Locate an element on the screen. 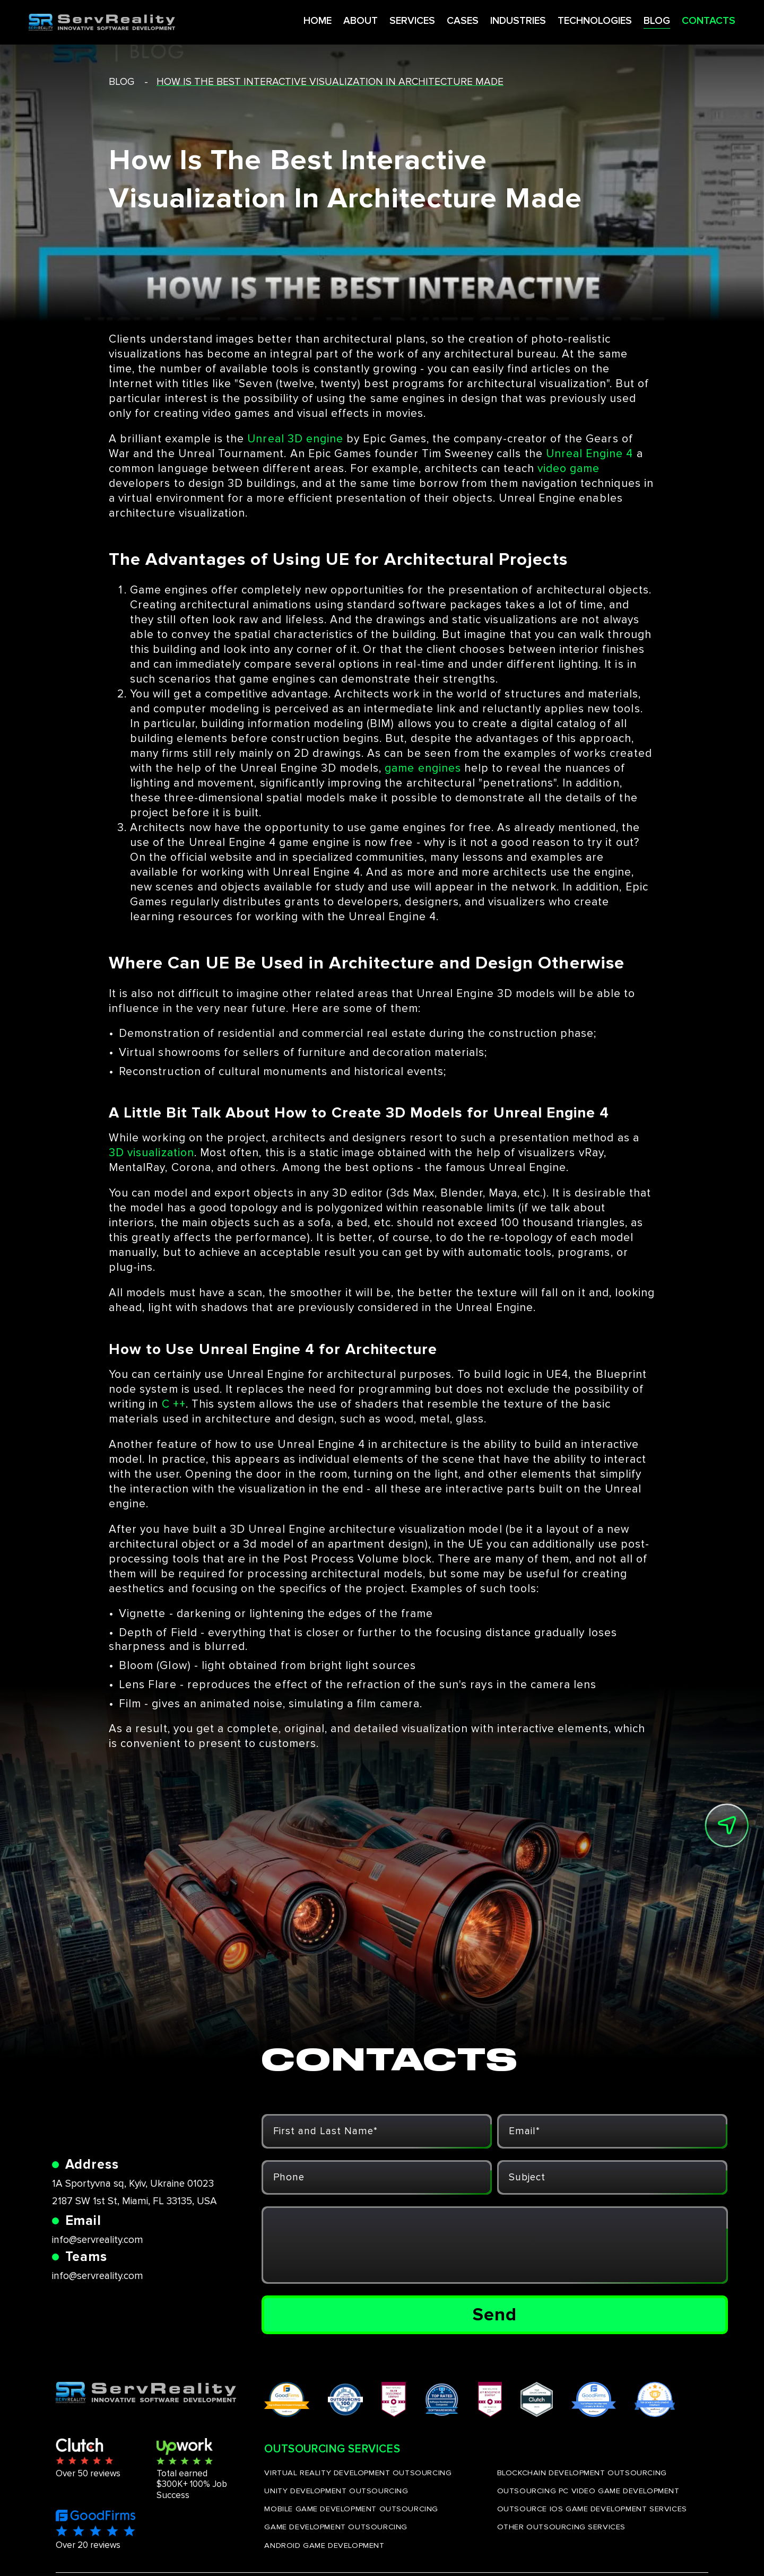  UNITY DEVELOPMENT OUTSOURCING is located at coordinates (336, 2490).